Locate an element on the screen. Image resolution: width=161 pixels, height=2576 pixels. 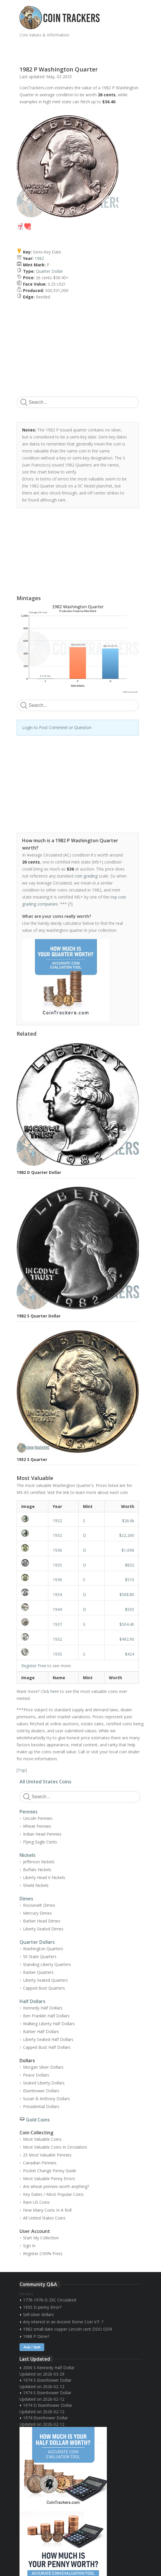
1955 D penny Error? is located at coordinates (42, 2307).